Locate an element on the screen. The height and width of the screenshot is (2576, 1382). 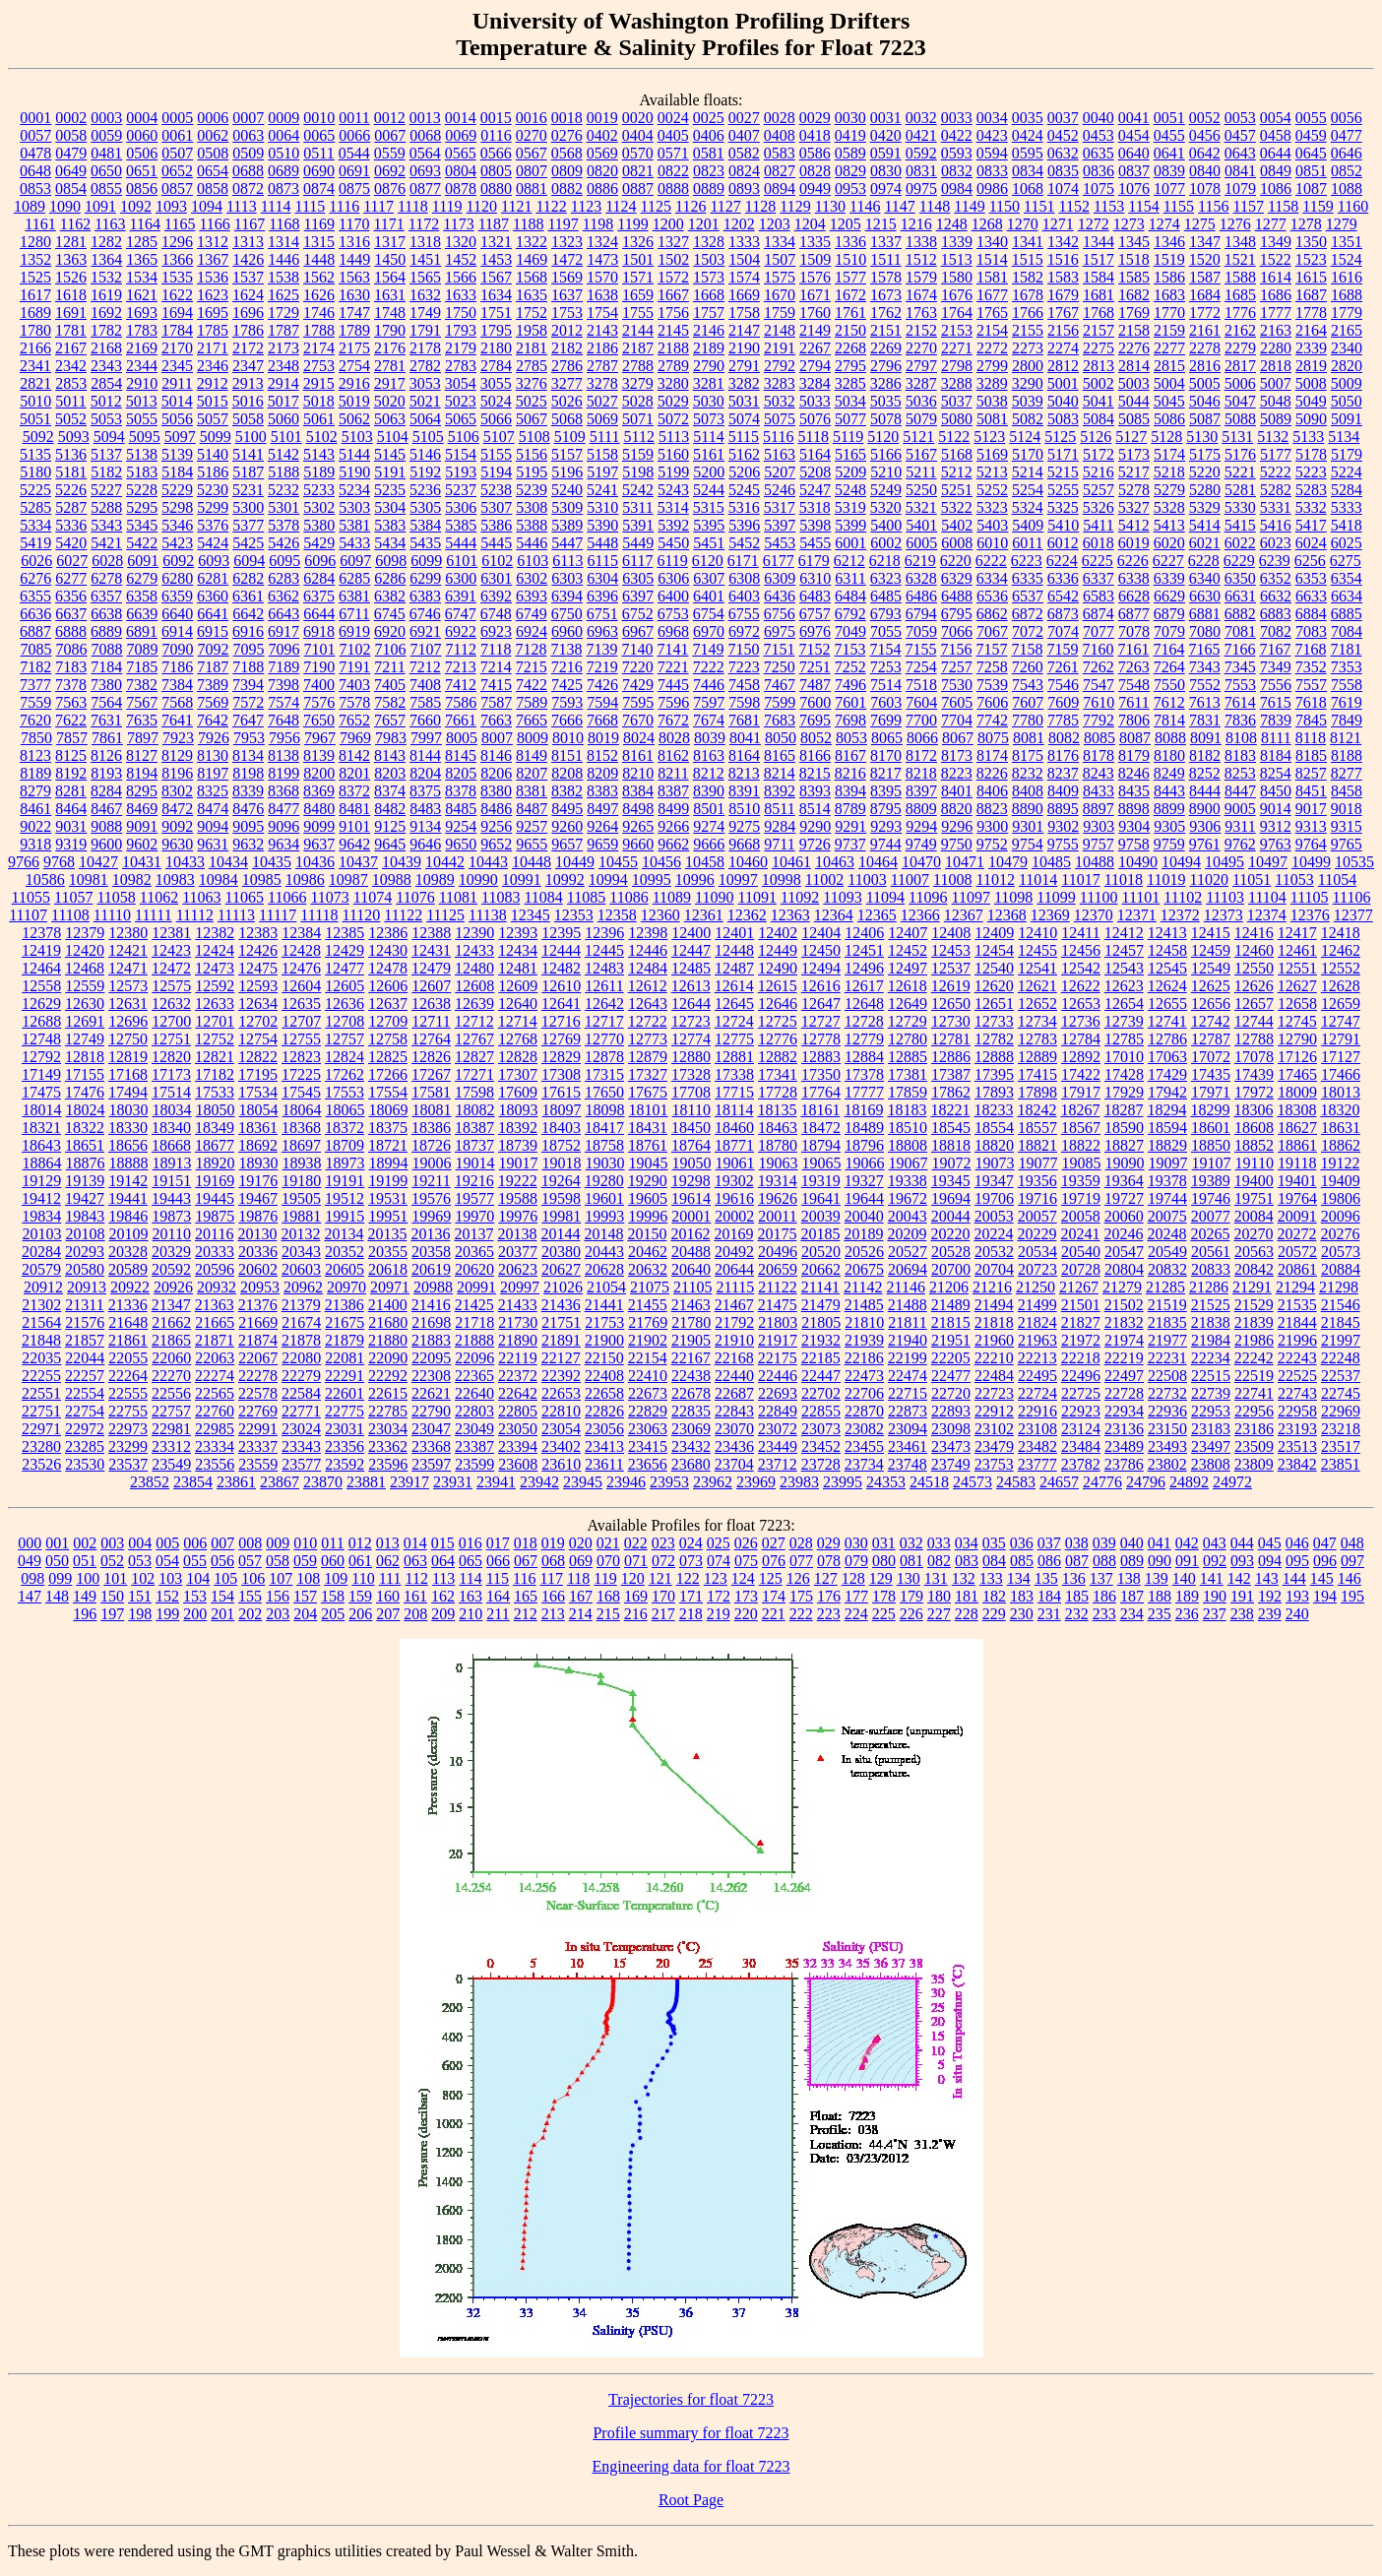
12627 is located at coordinates (1297, 985).